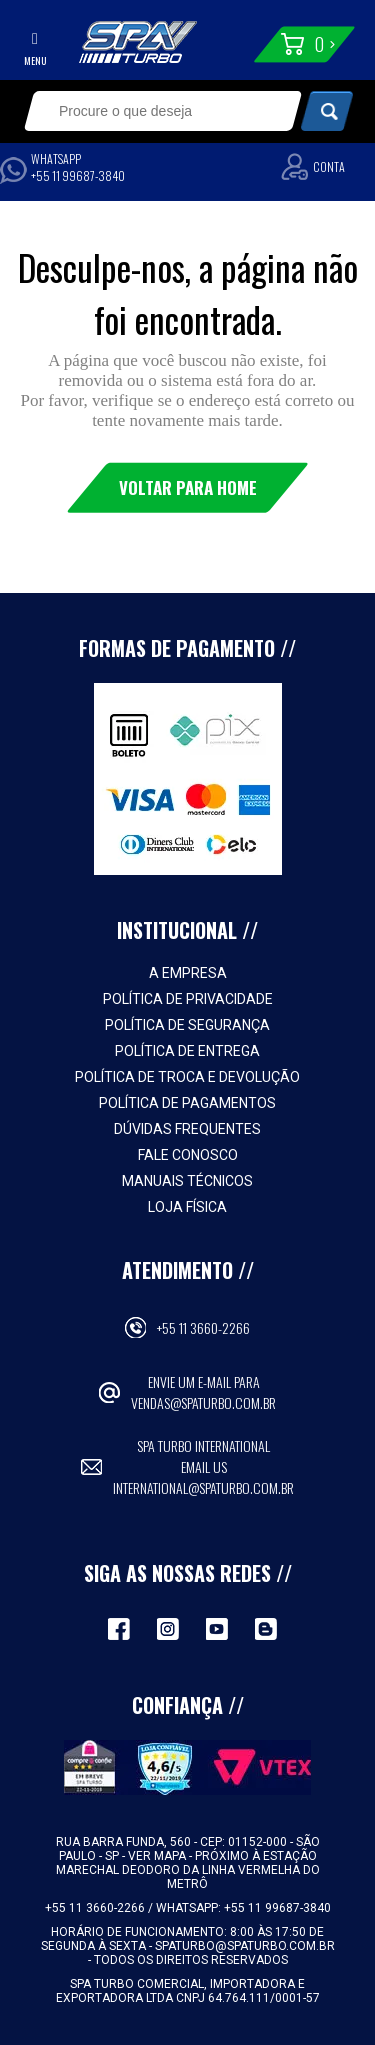 The width and height of the screenshot is (375, 2045). Describe the element at coordinates (187, 1077) in the screenshot. I see `Política de Troca e Devolução` at that location.